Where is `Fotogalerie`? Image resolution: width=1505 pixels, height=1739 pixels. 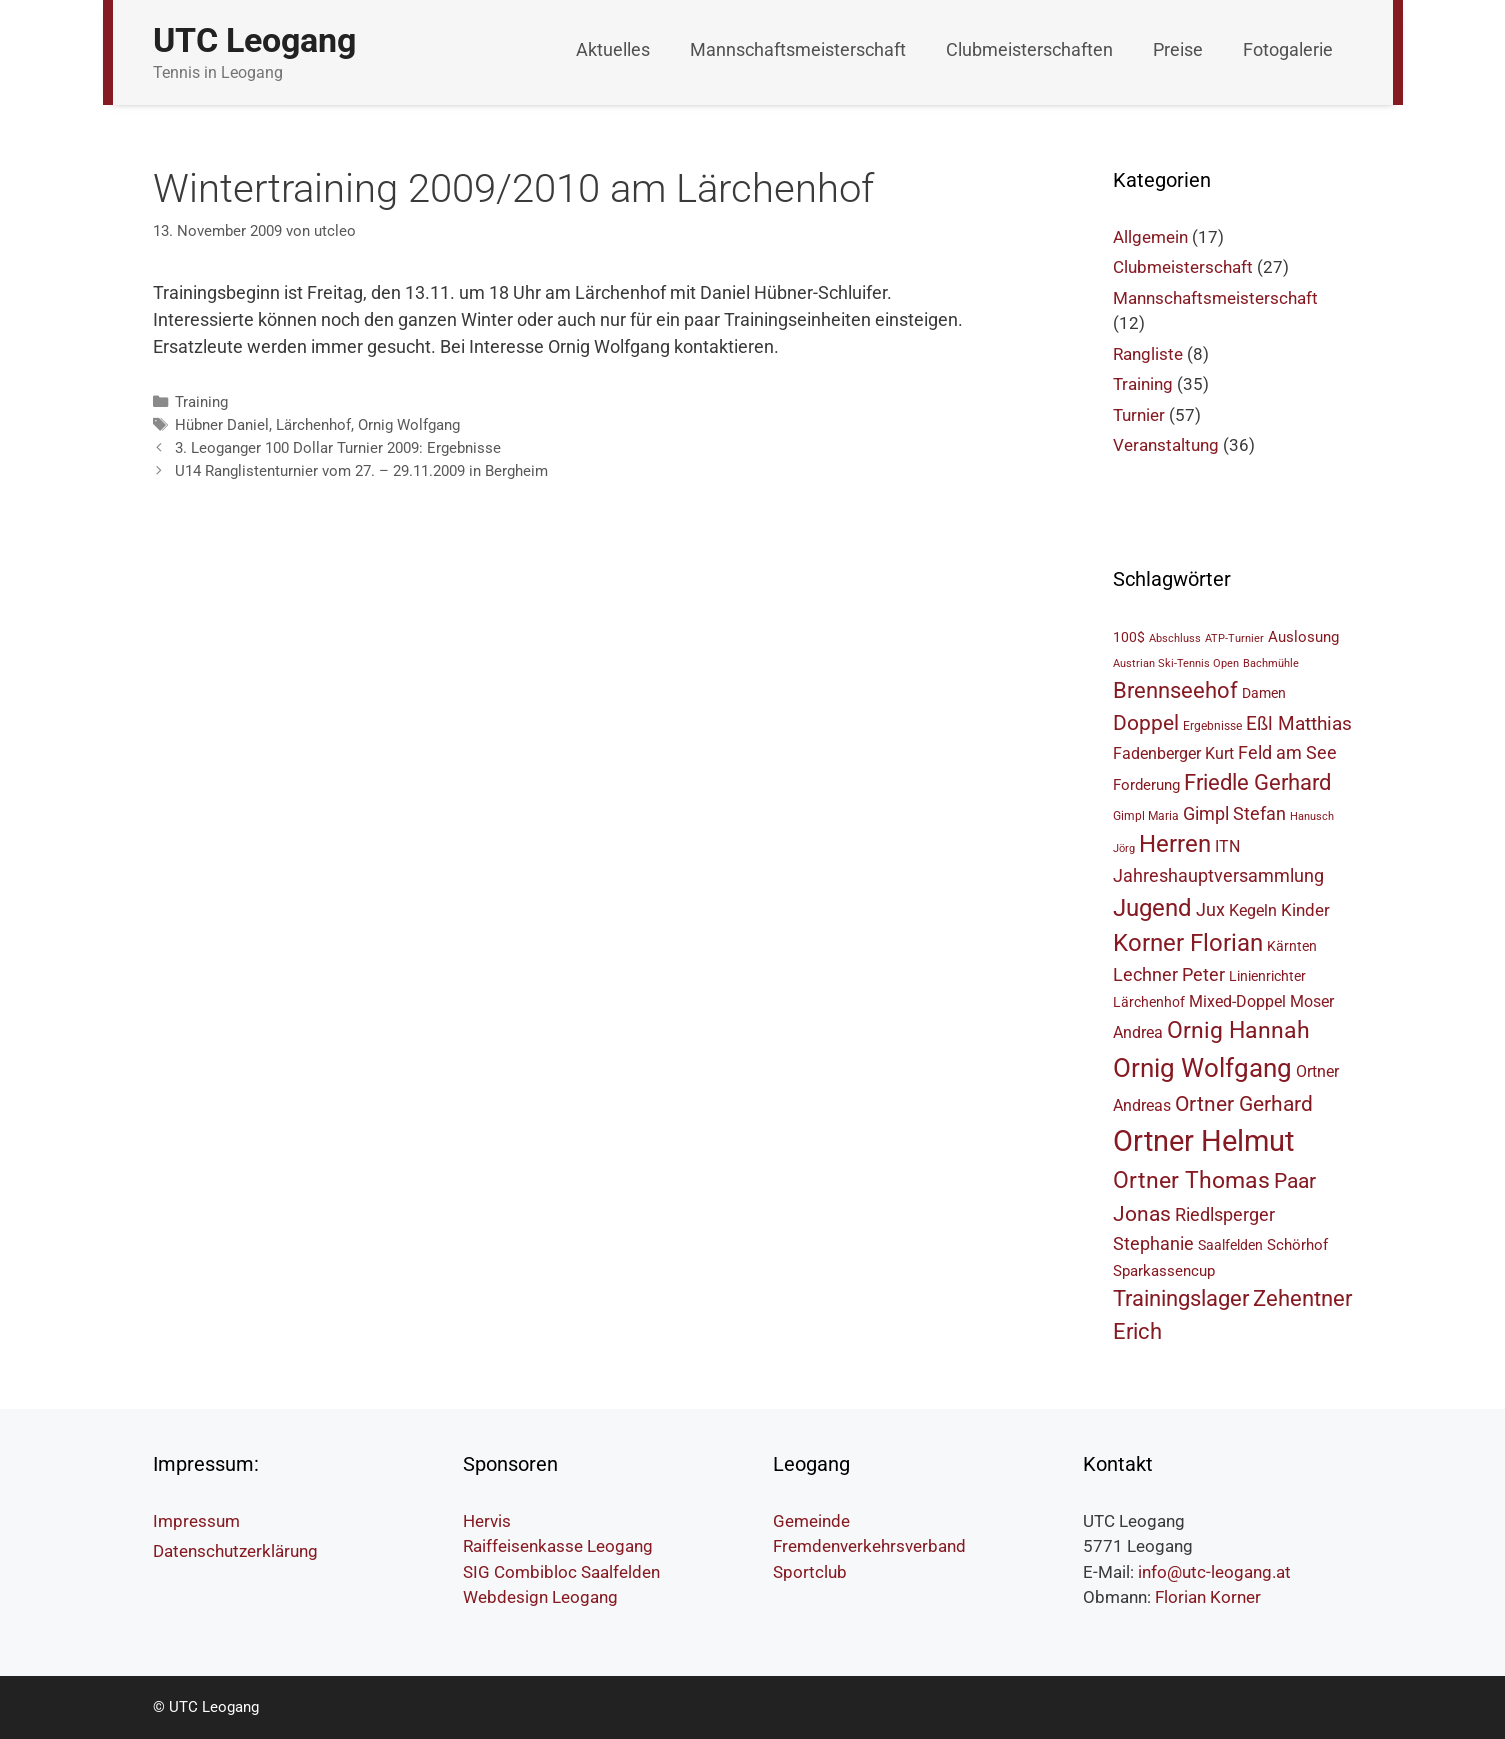
Fotogalerie is located at coordinates (1288, 49).